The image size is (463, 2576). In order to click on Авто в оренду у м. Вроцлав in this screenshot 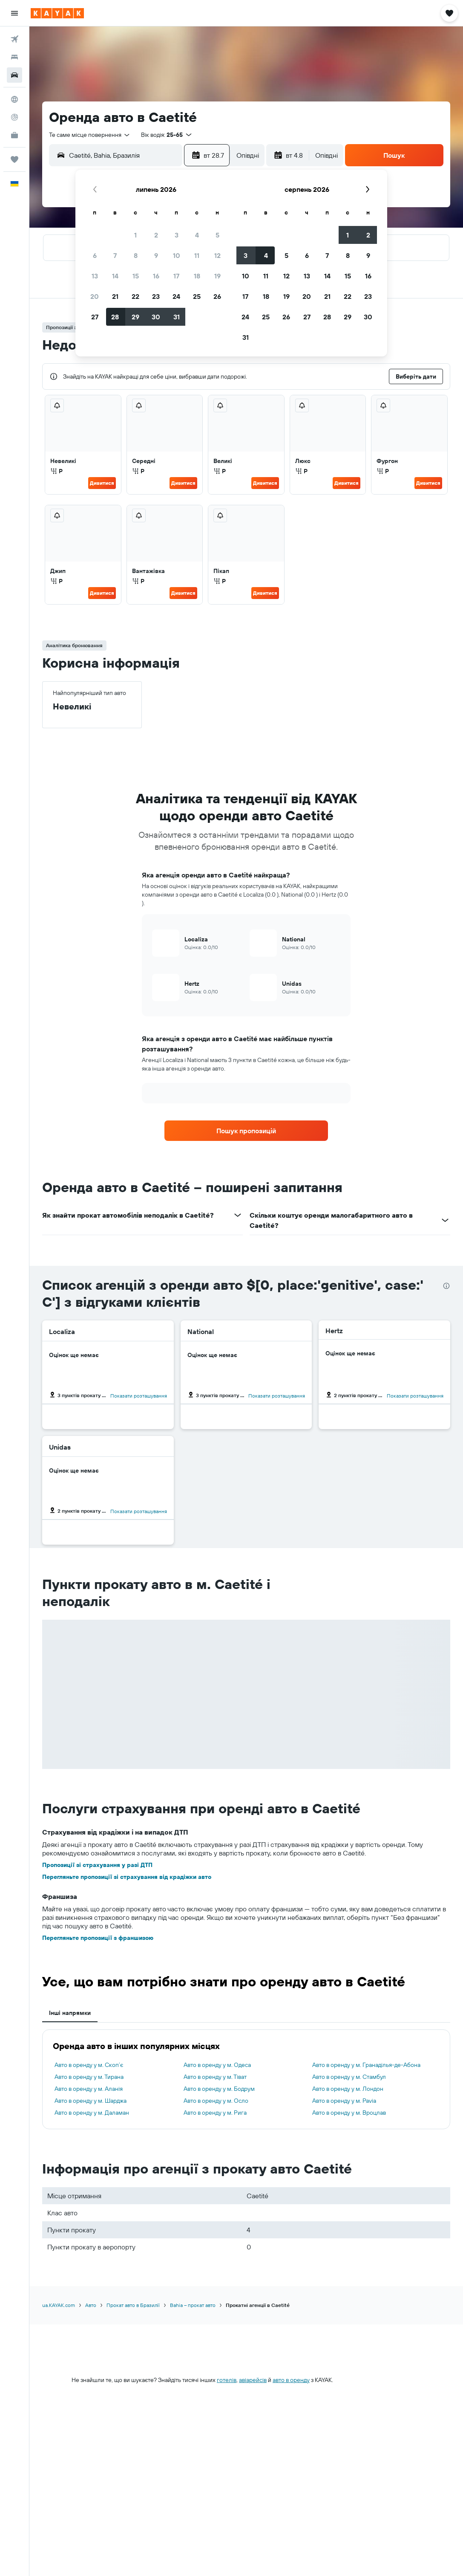, I will do `click(349, 2112)`.